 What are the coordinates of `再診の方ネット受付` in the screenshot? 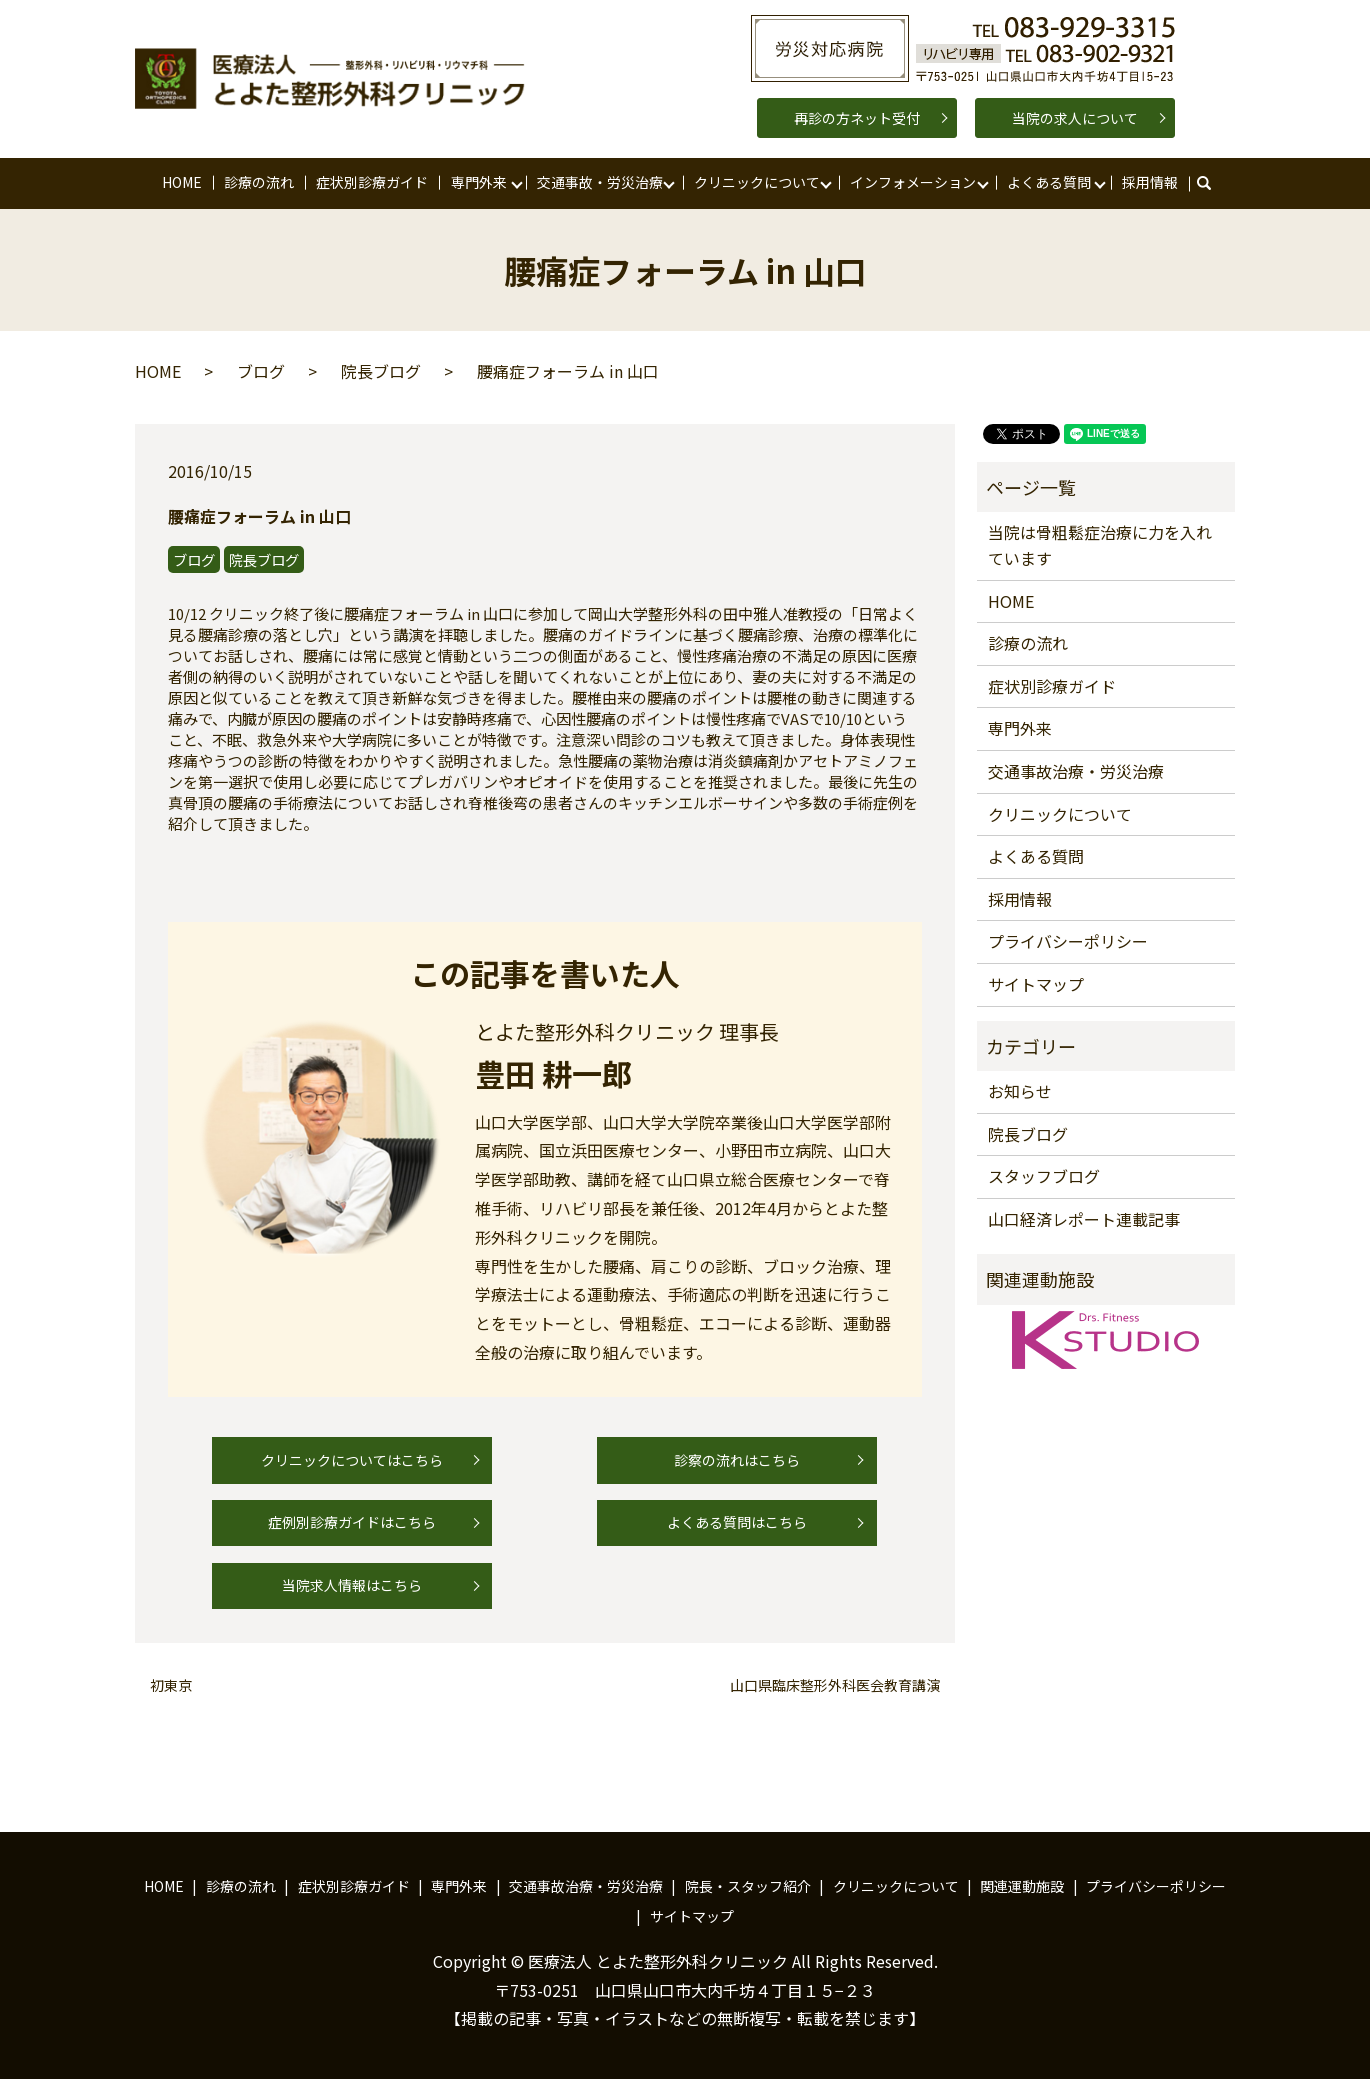 It's located at (857, 118).